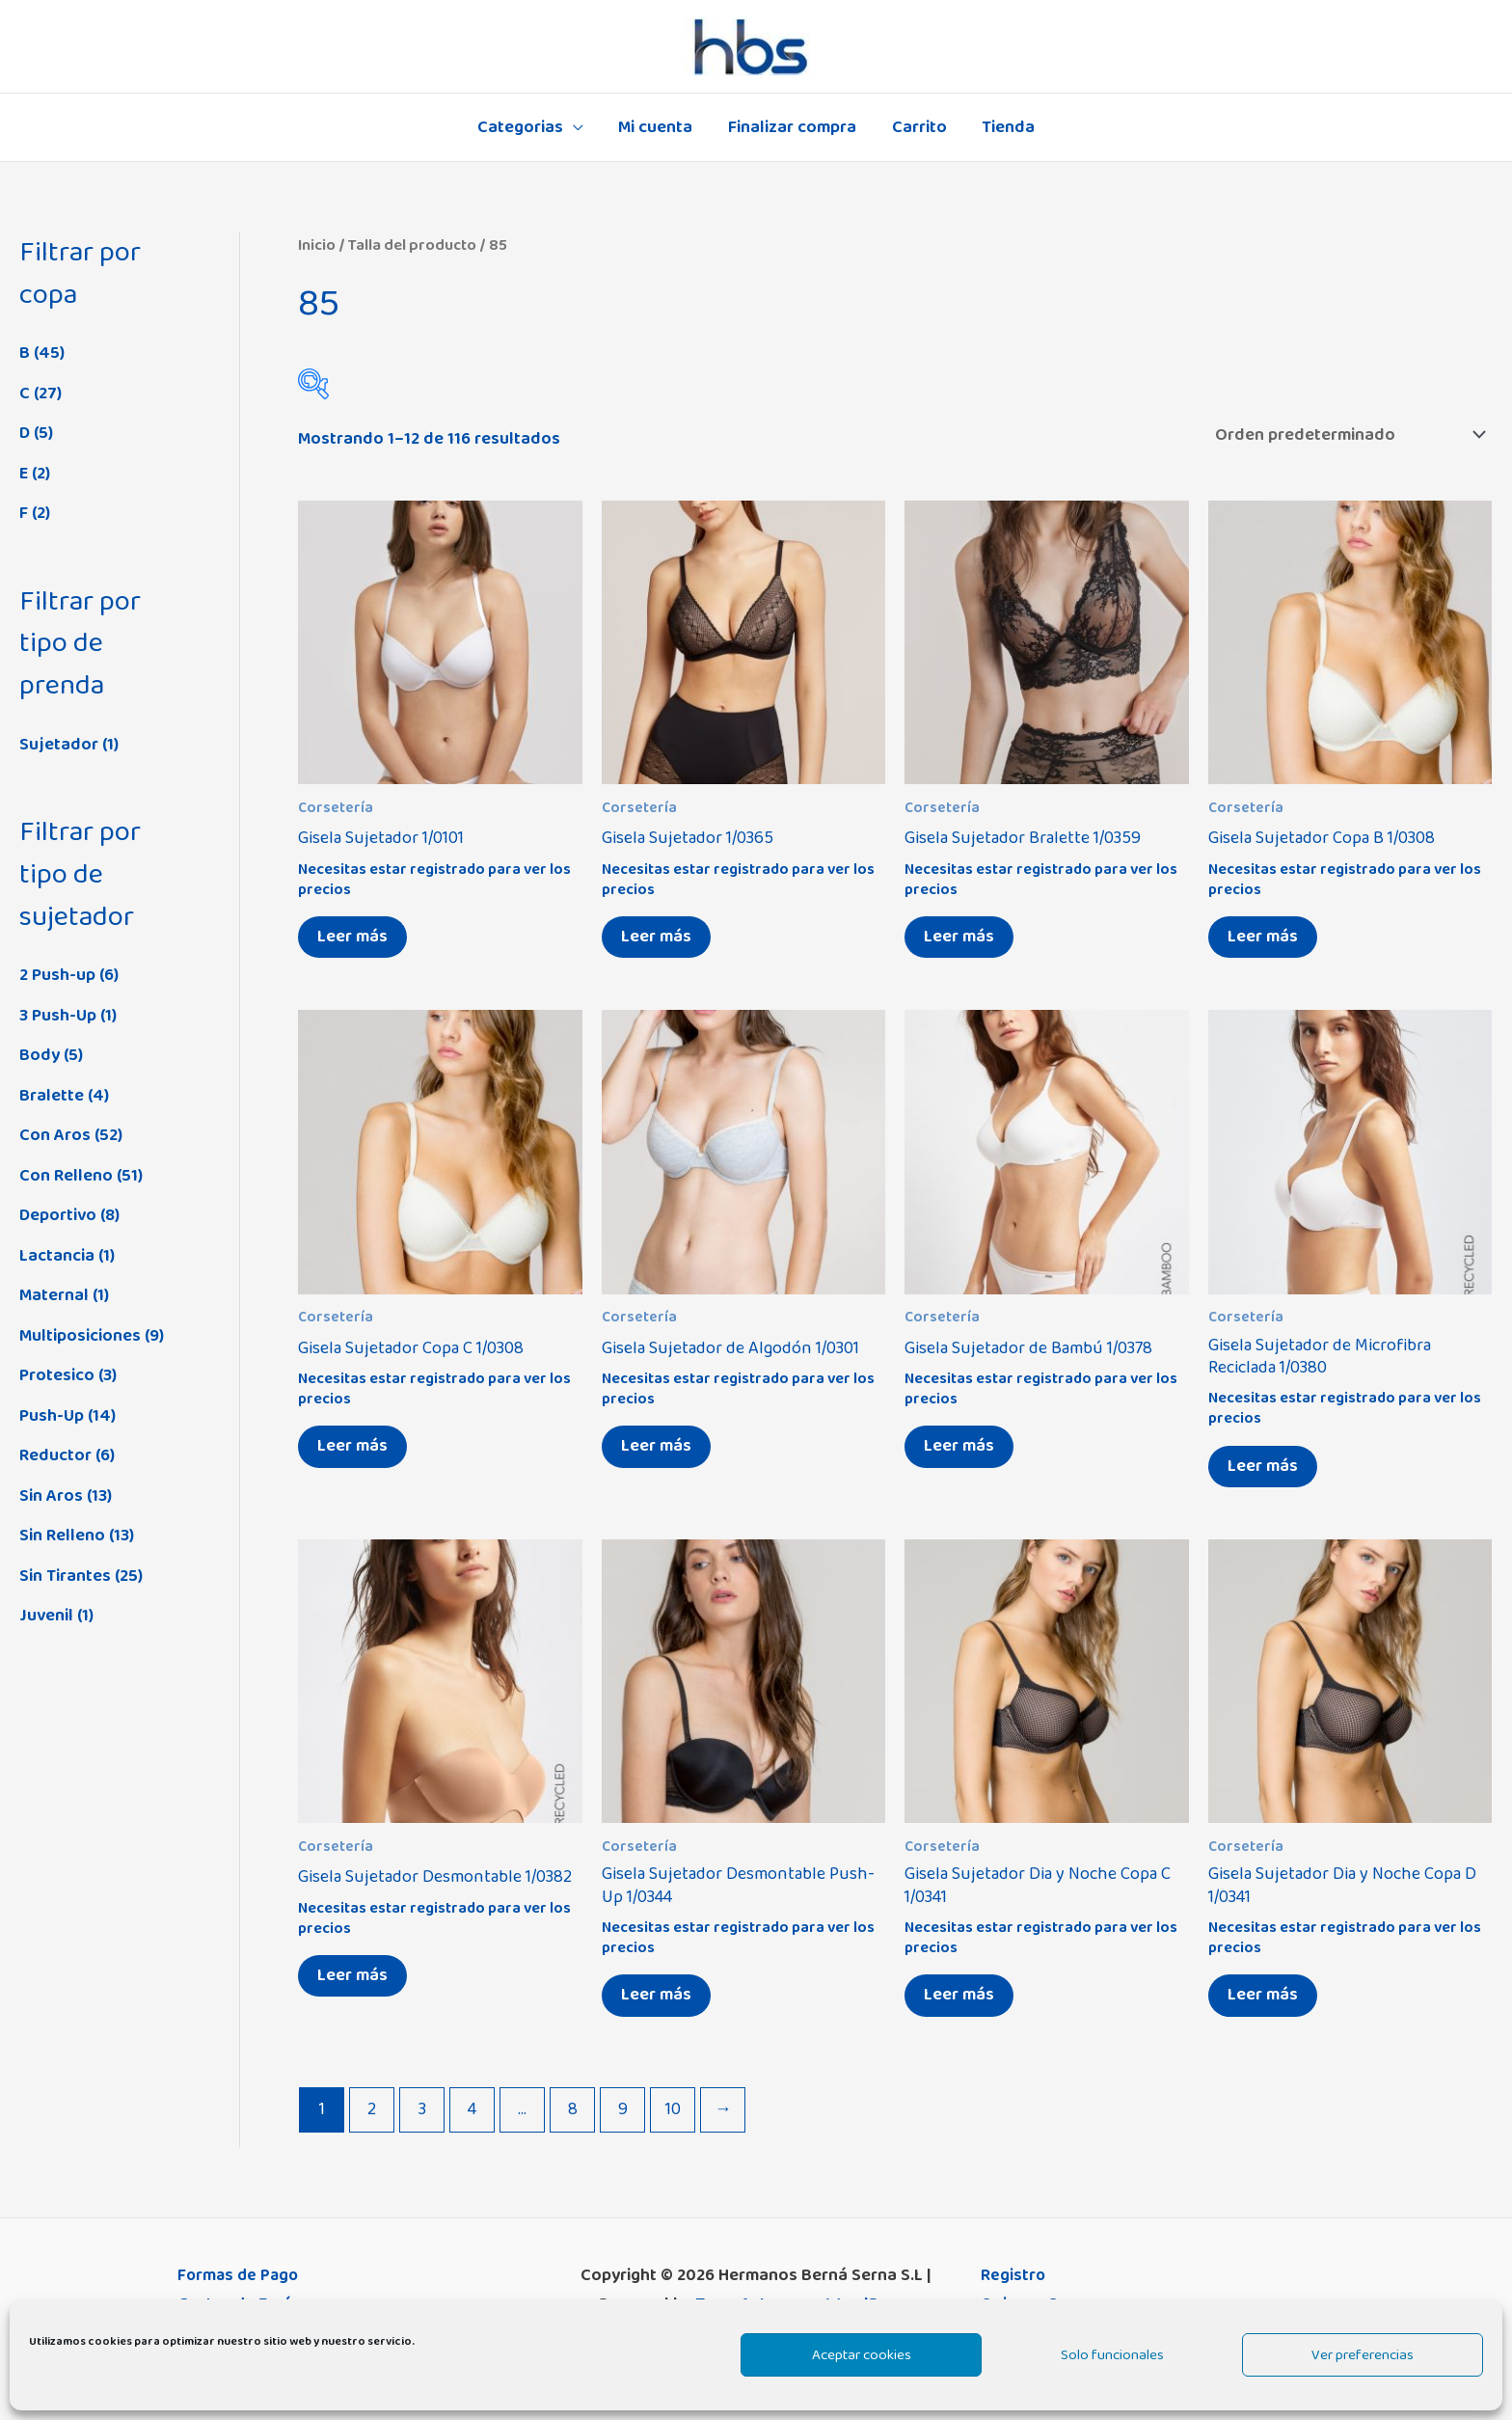 Image resolution: width=1512 pixels, height=2420 pixels. I want to click on Solo funcionales, so click(1112, 2355).